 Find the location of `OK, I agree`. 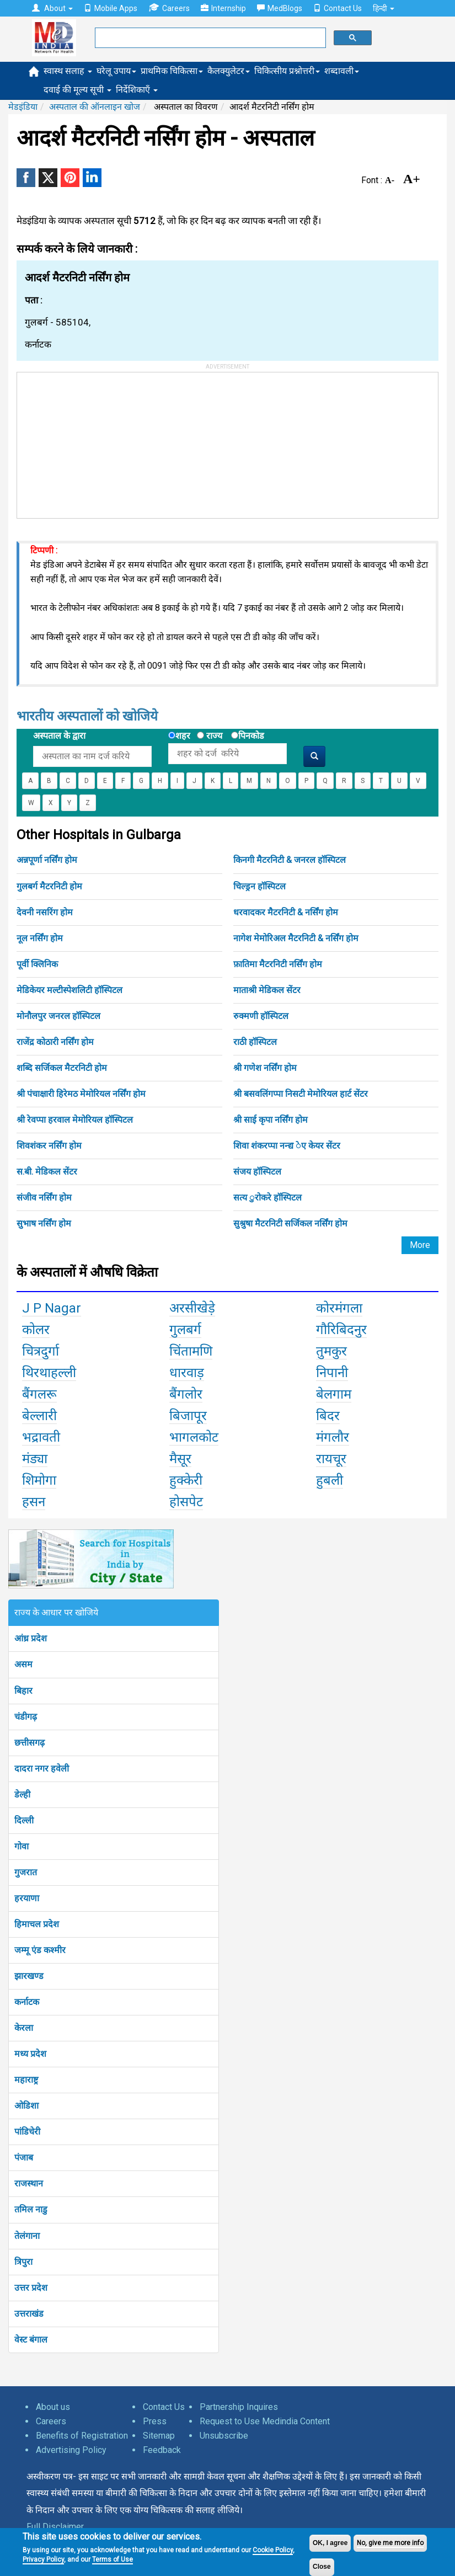

OK, I agree is located at coordinates (330, 2543).